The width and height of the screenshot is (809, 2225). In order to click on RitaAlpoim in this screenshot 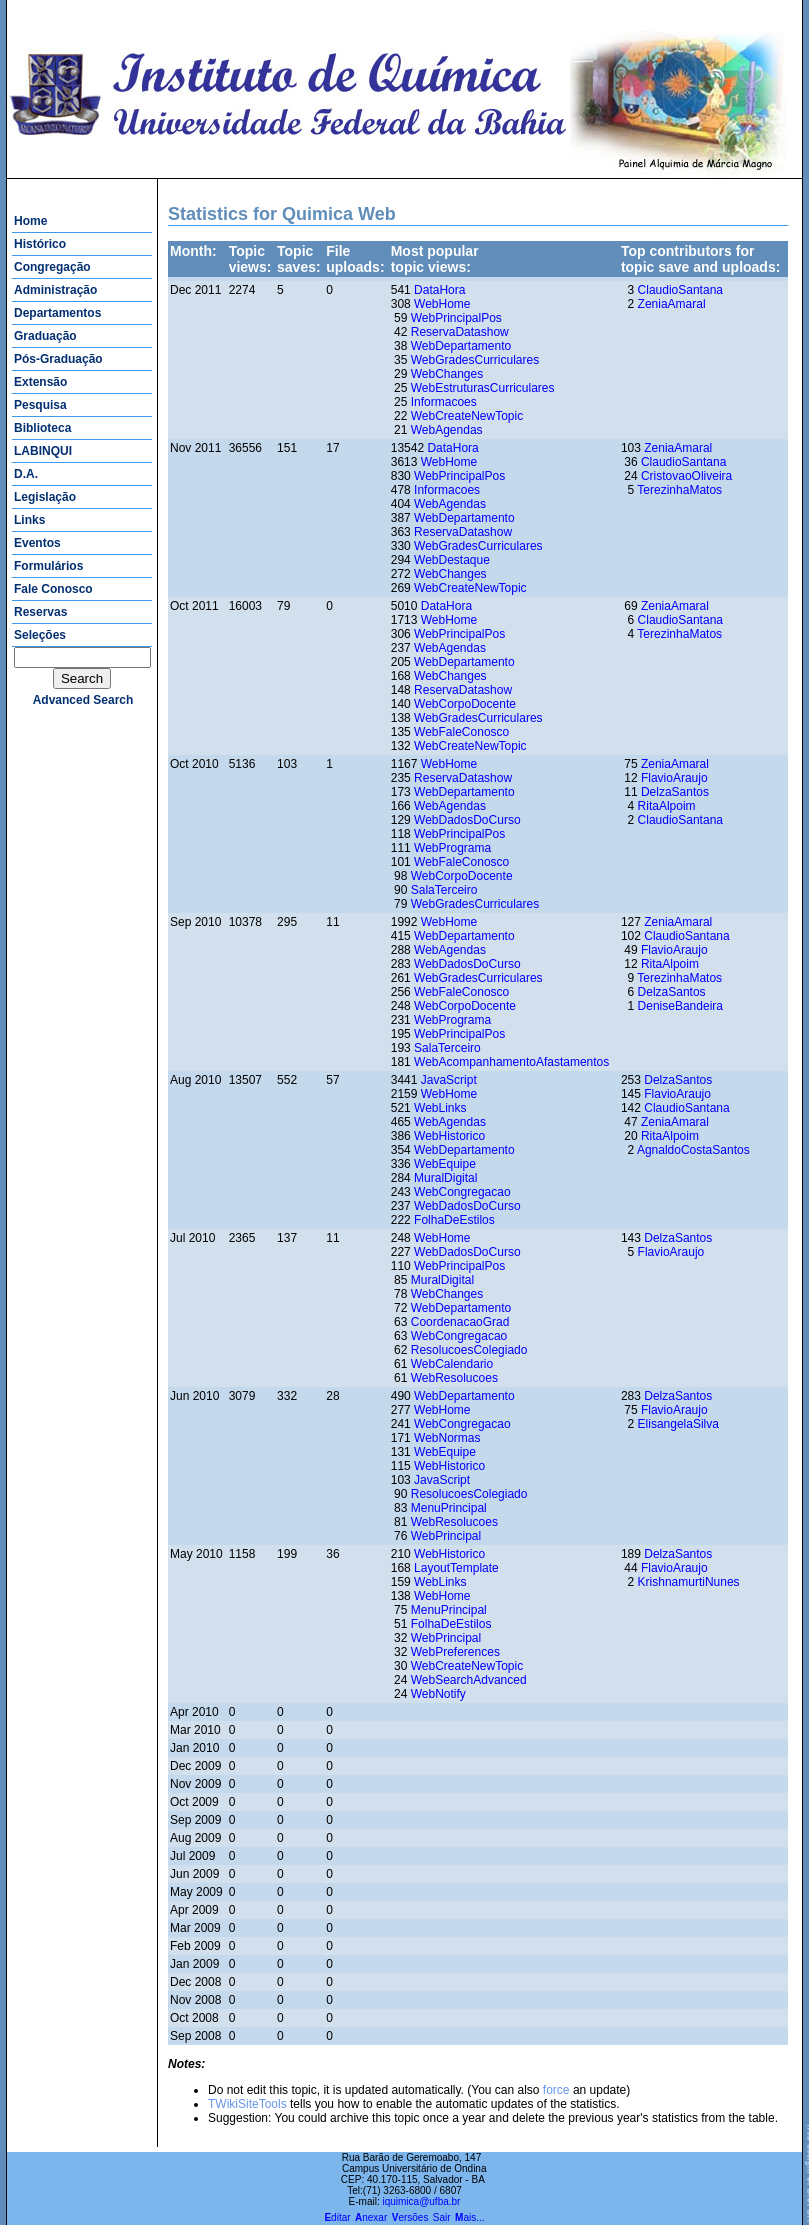, I will do `click(667, 806)`.